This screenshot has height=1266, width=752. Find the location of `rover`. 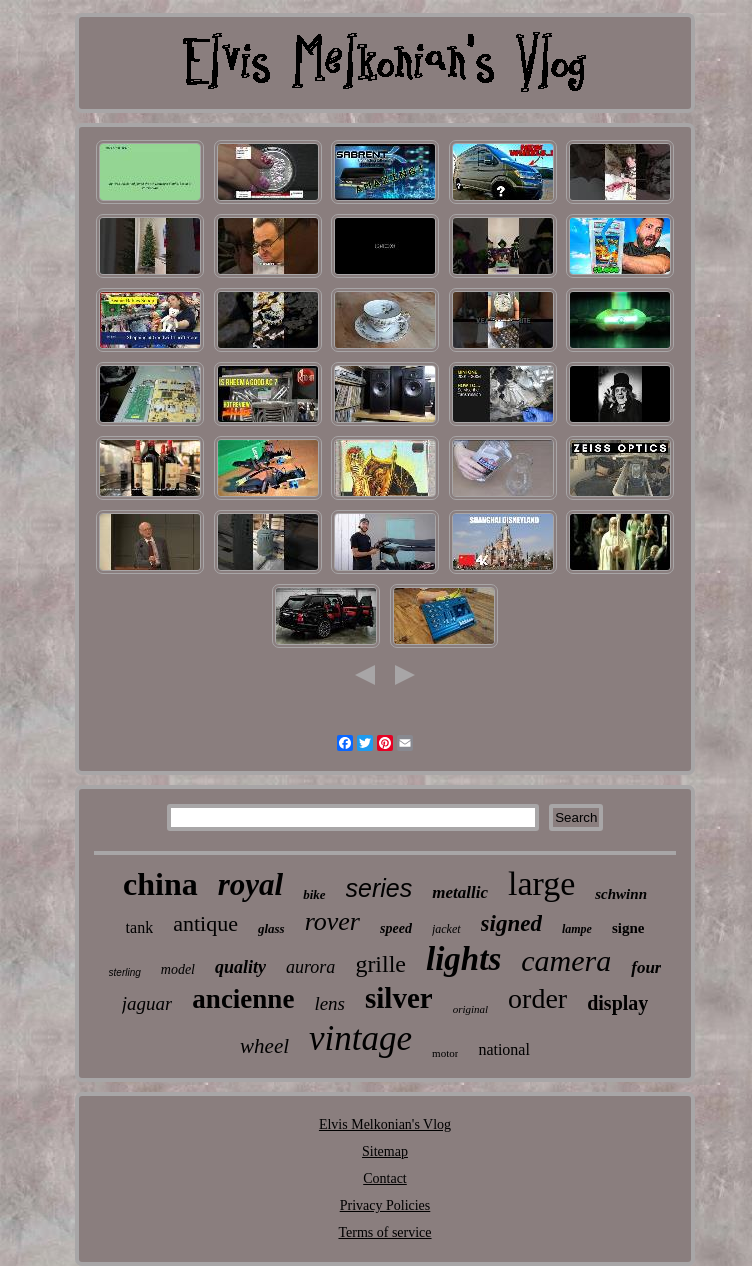

rover is located at coordinates (332, 921).